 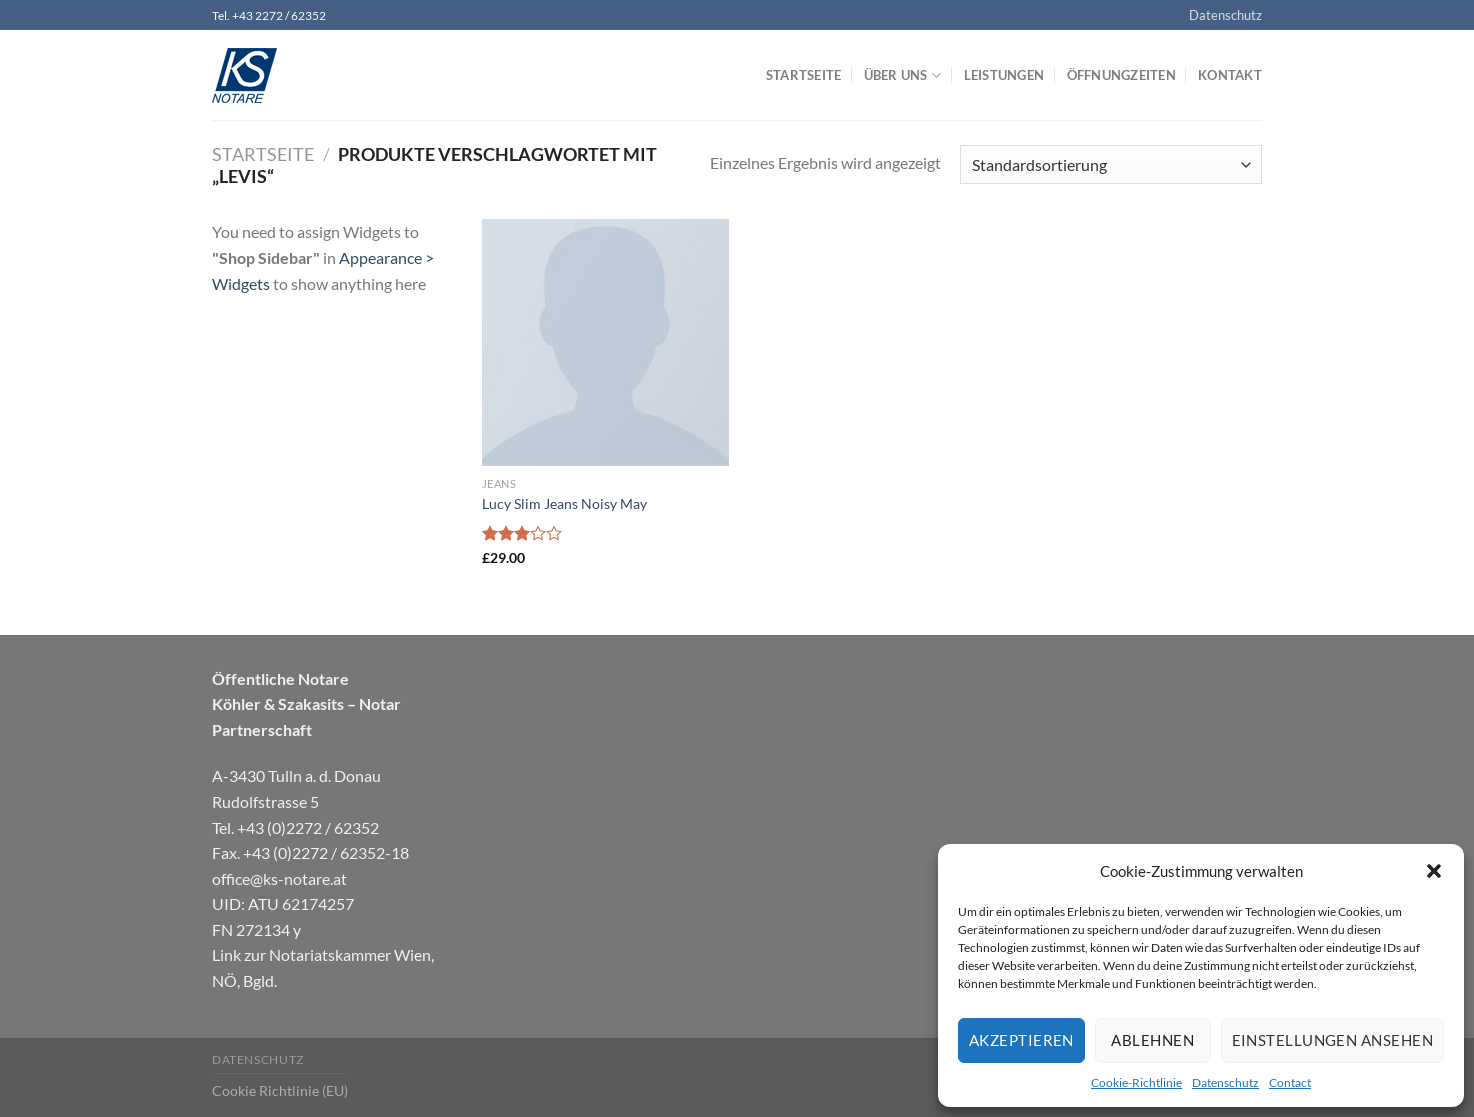 I want to click on [button], so click(x=1434, y=871).